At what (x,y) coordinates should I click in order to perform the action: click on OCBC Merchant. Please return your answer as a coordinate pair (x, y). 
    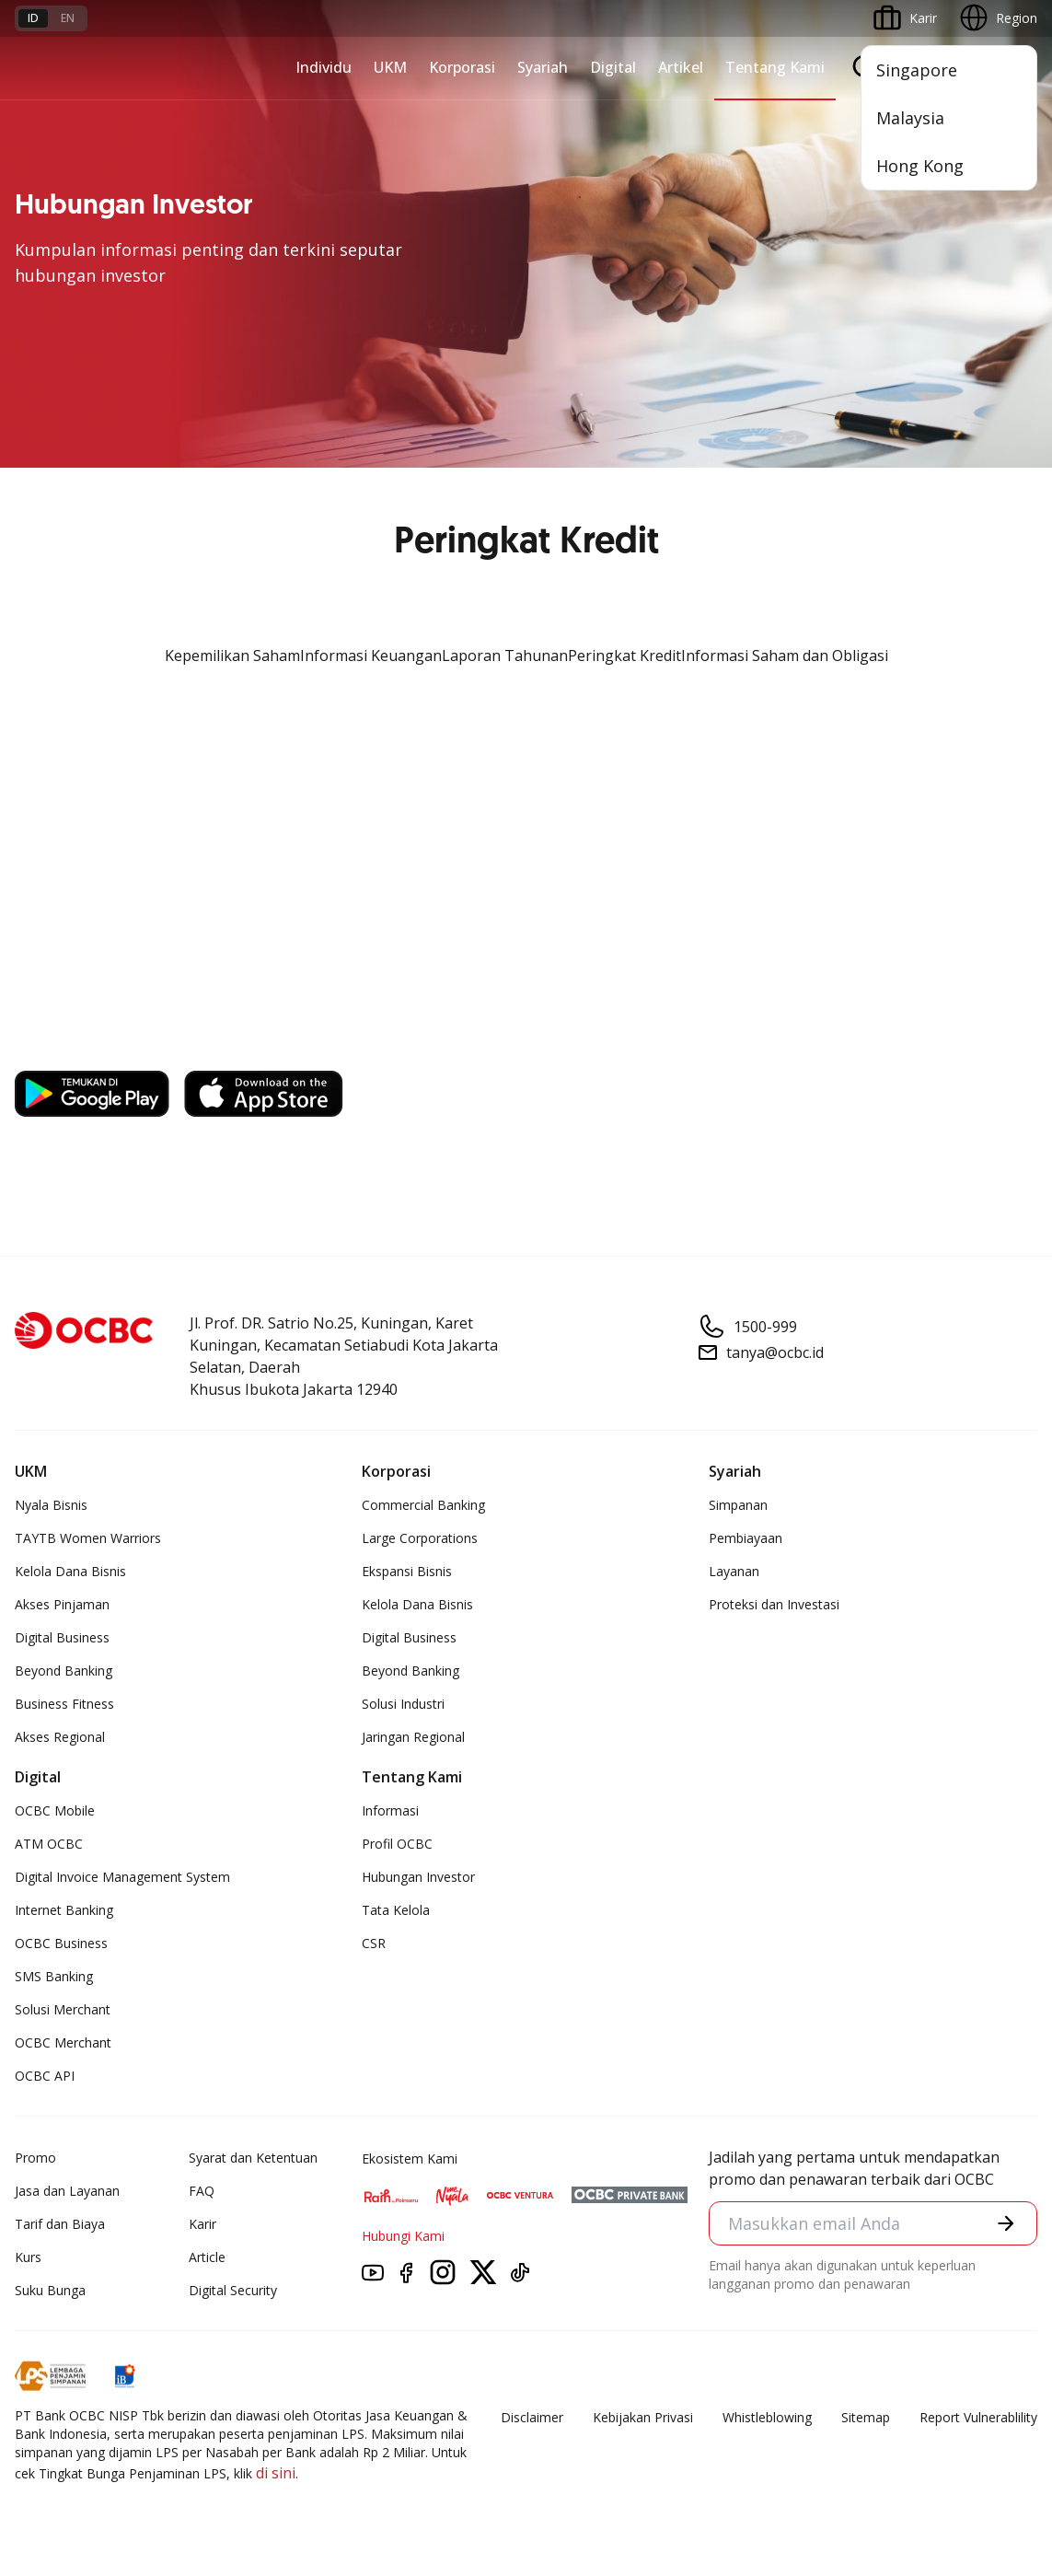
    Looking at the image, I should click on (63, 2042).